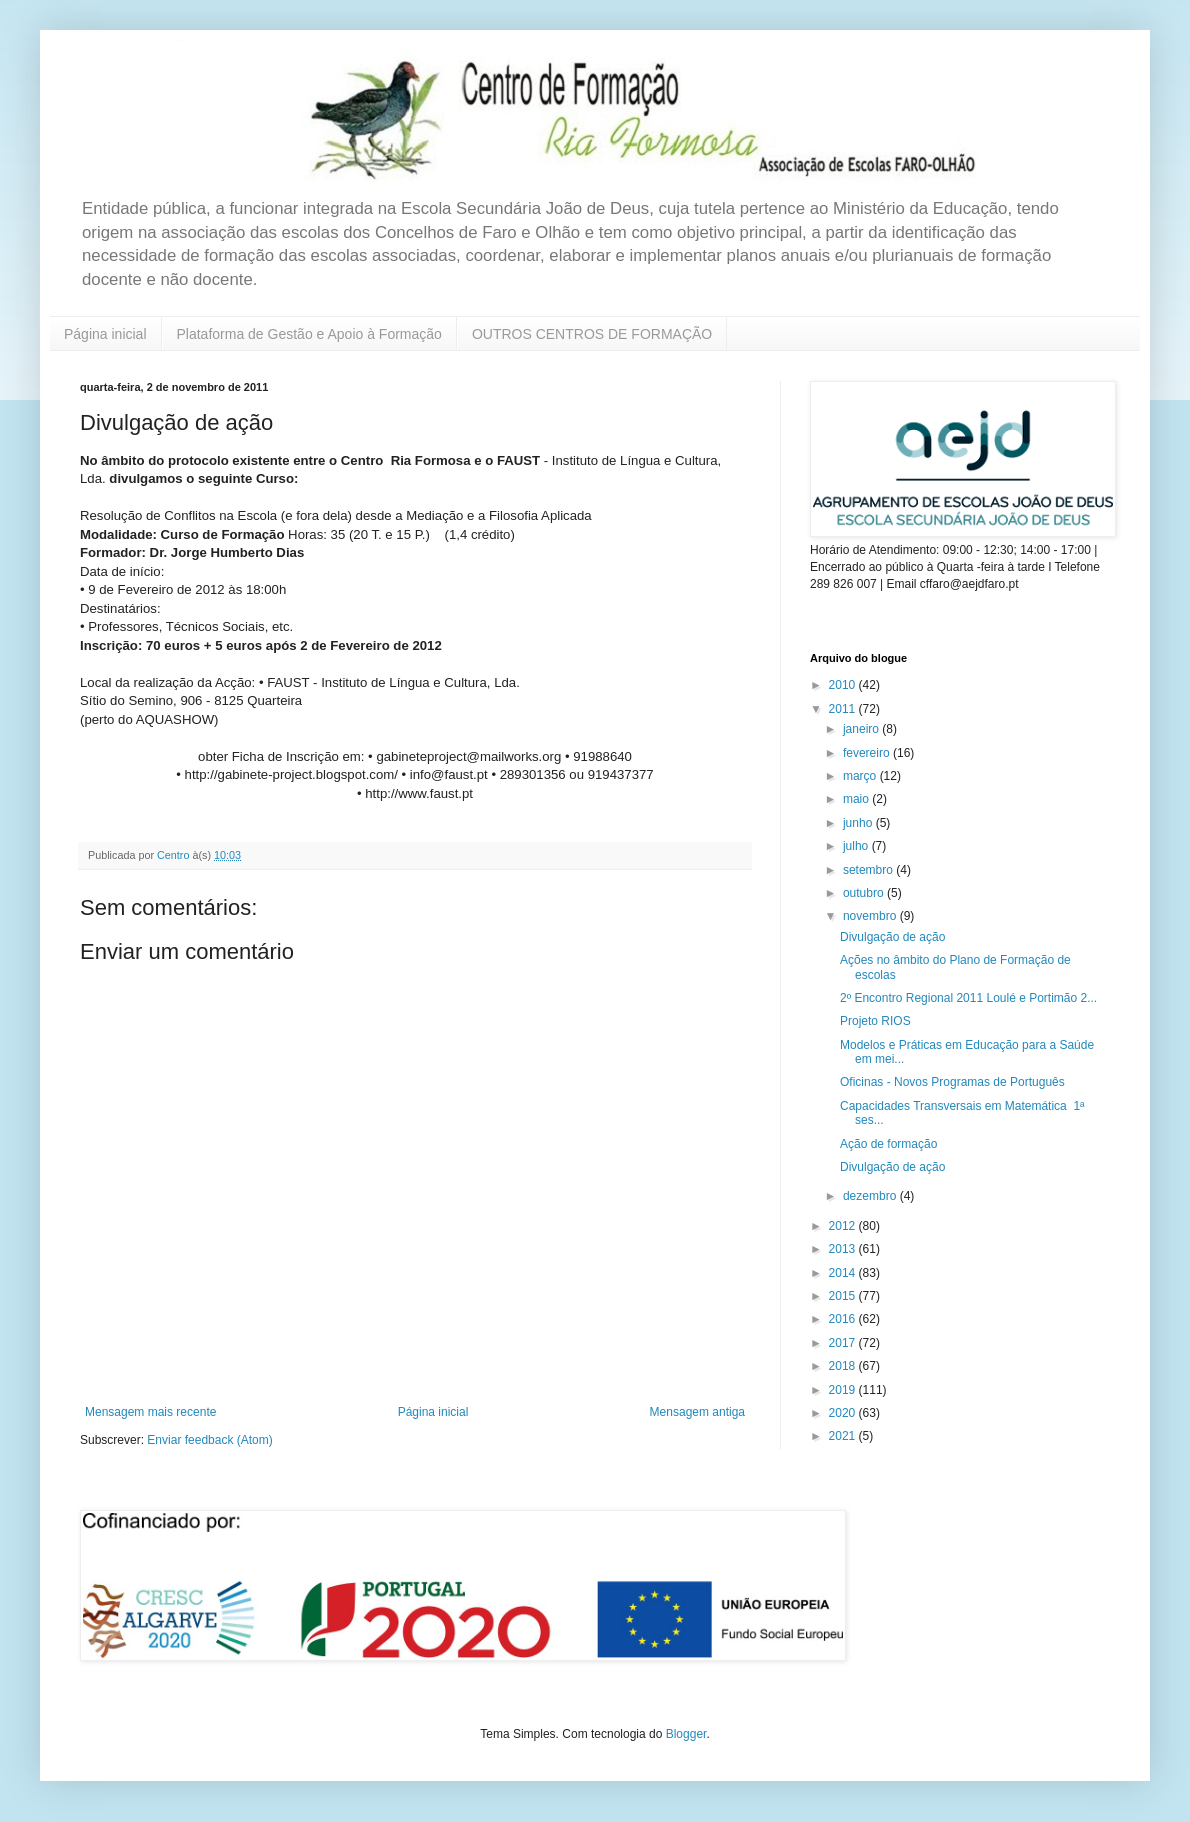 This screenshot has height=1822, width=1190. I want to click on junho, so click(859, 823).